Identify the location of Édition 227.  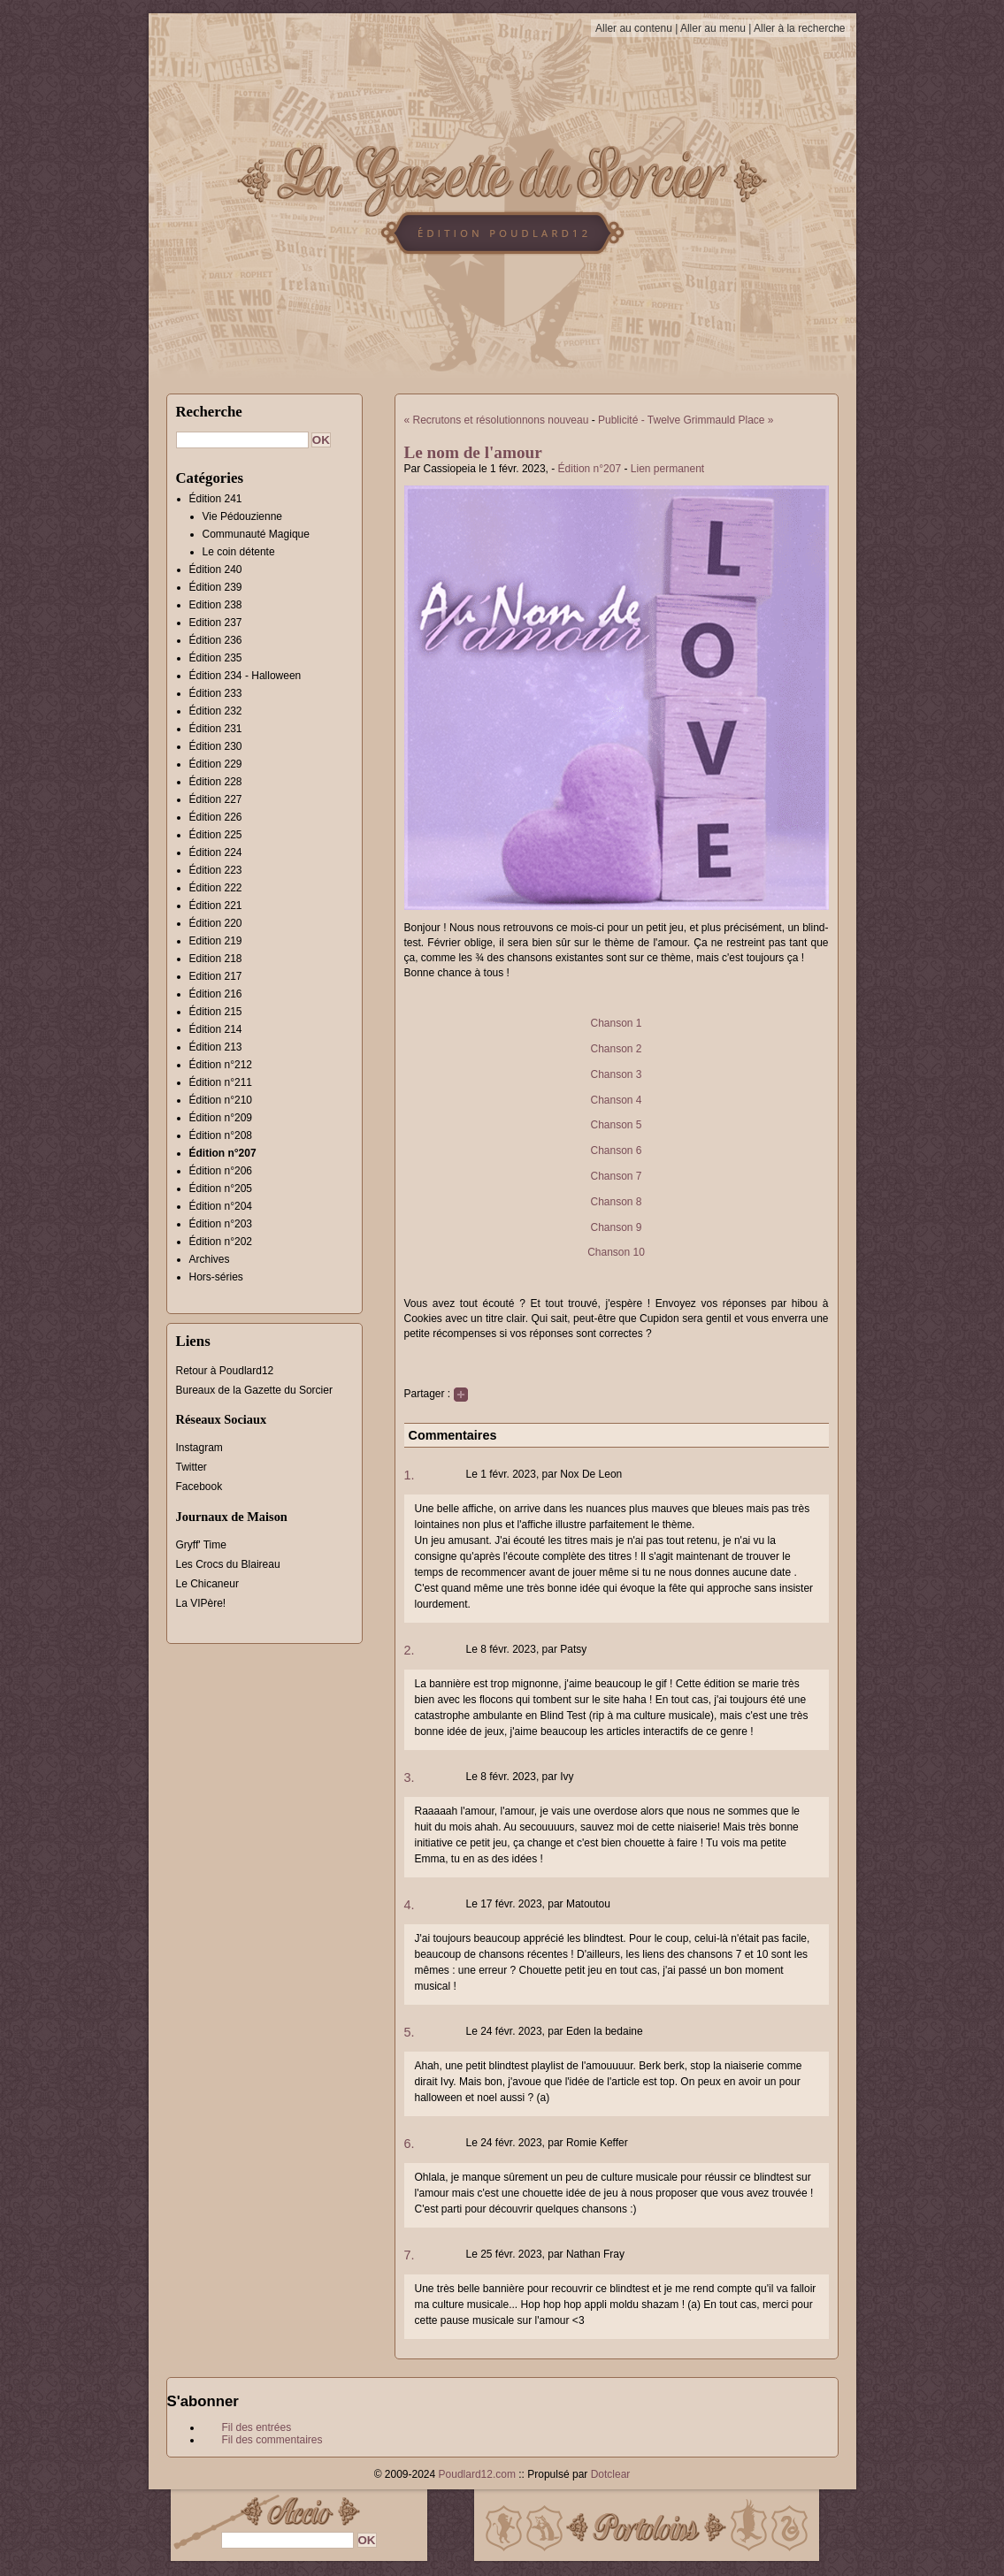
(215, 799).